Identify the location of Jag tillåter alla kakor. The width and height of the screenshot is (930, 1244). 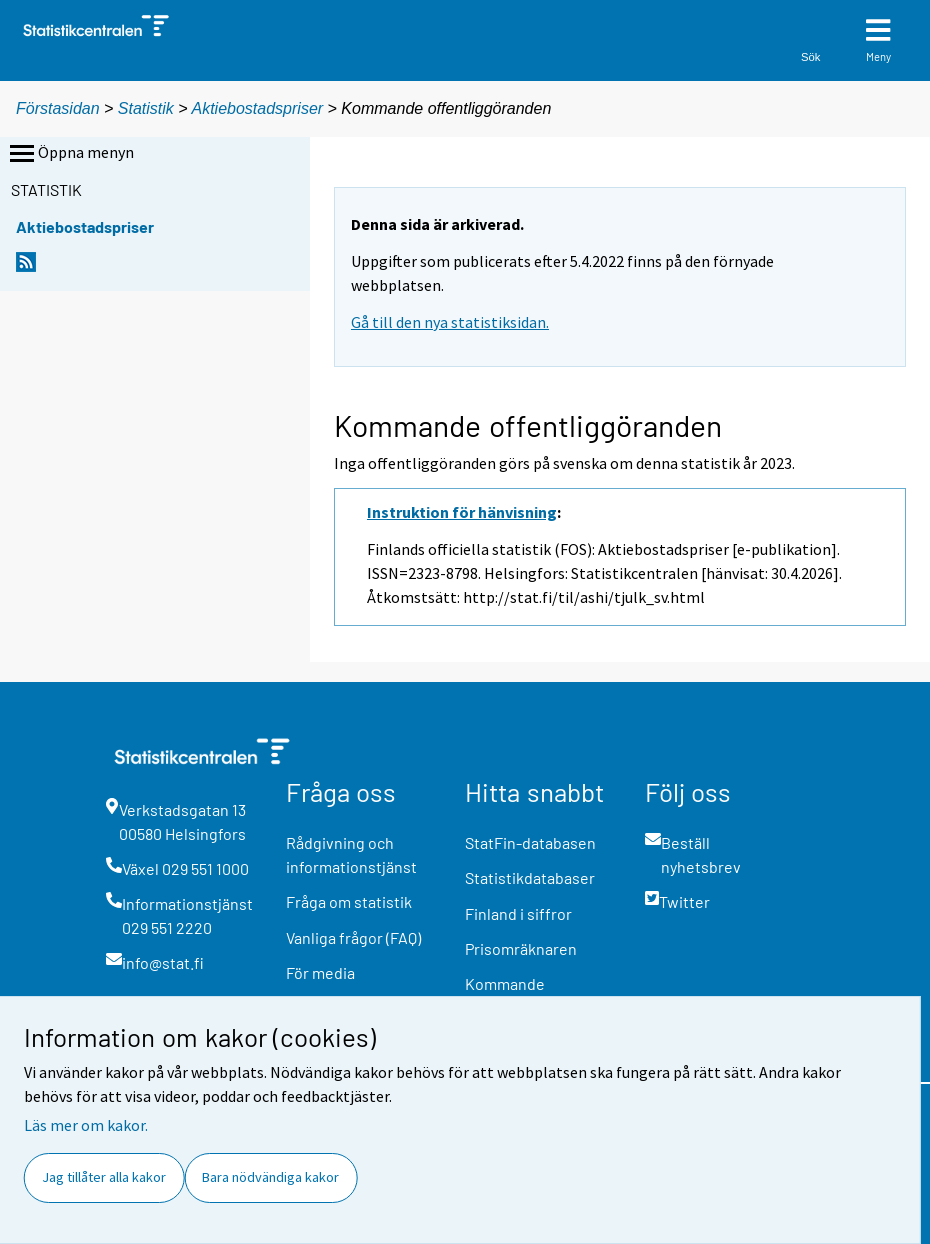
(104, 1177).